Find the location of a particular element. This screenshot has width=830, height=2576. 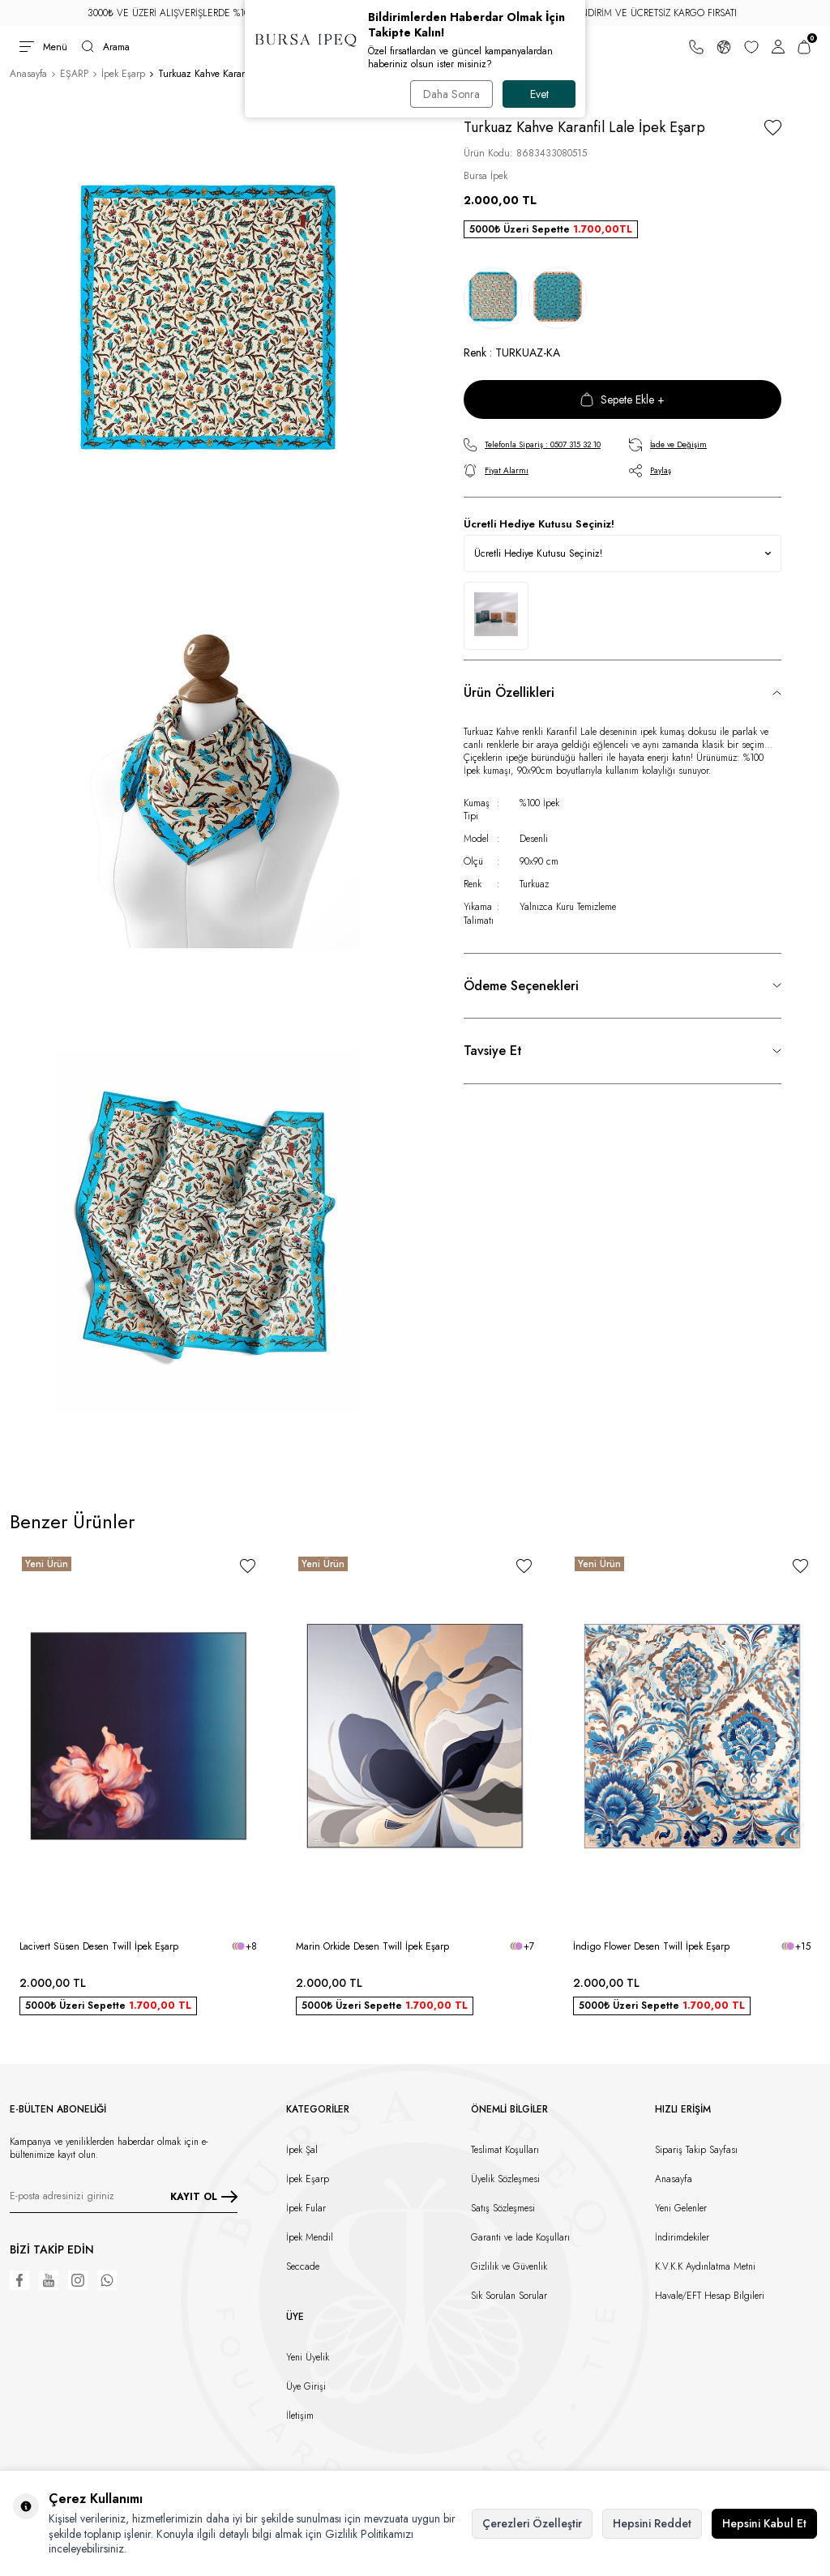

[Sepetim] is located at coordinates (804, 46).